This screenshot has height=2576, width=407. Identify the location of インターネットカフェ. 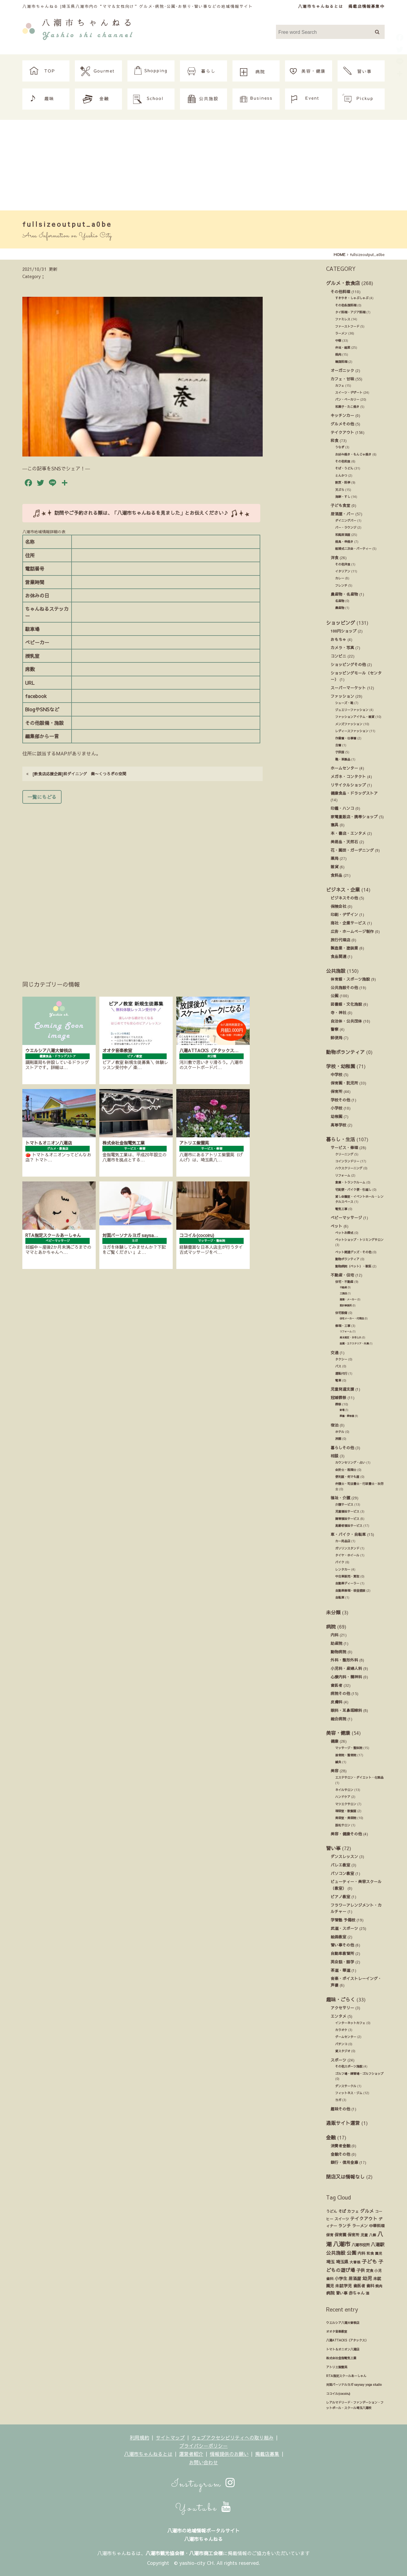
(350, 2023).